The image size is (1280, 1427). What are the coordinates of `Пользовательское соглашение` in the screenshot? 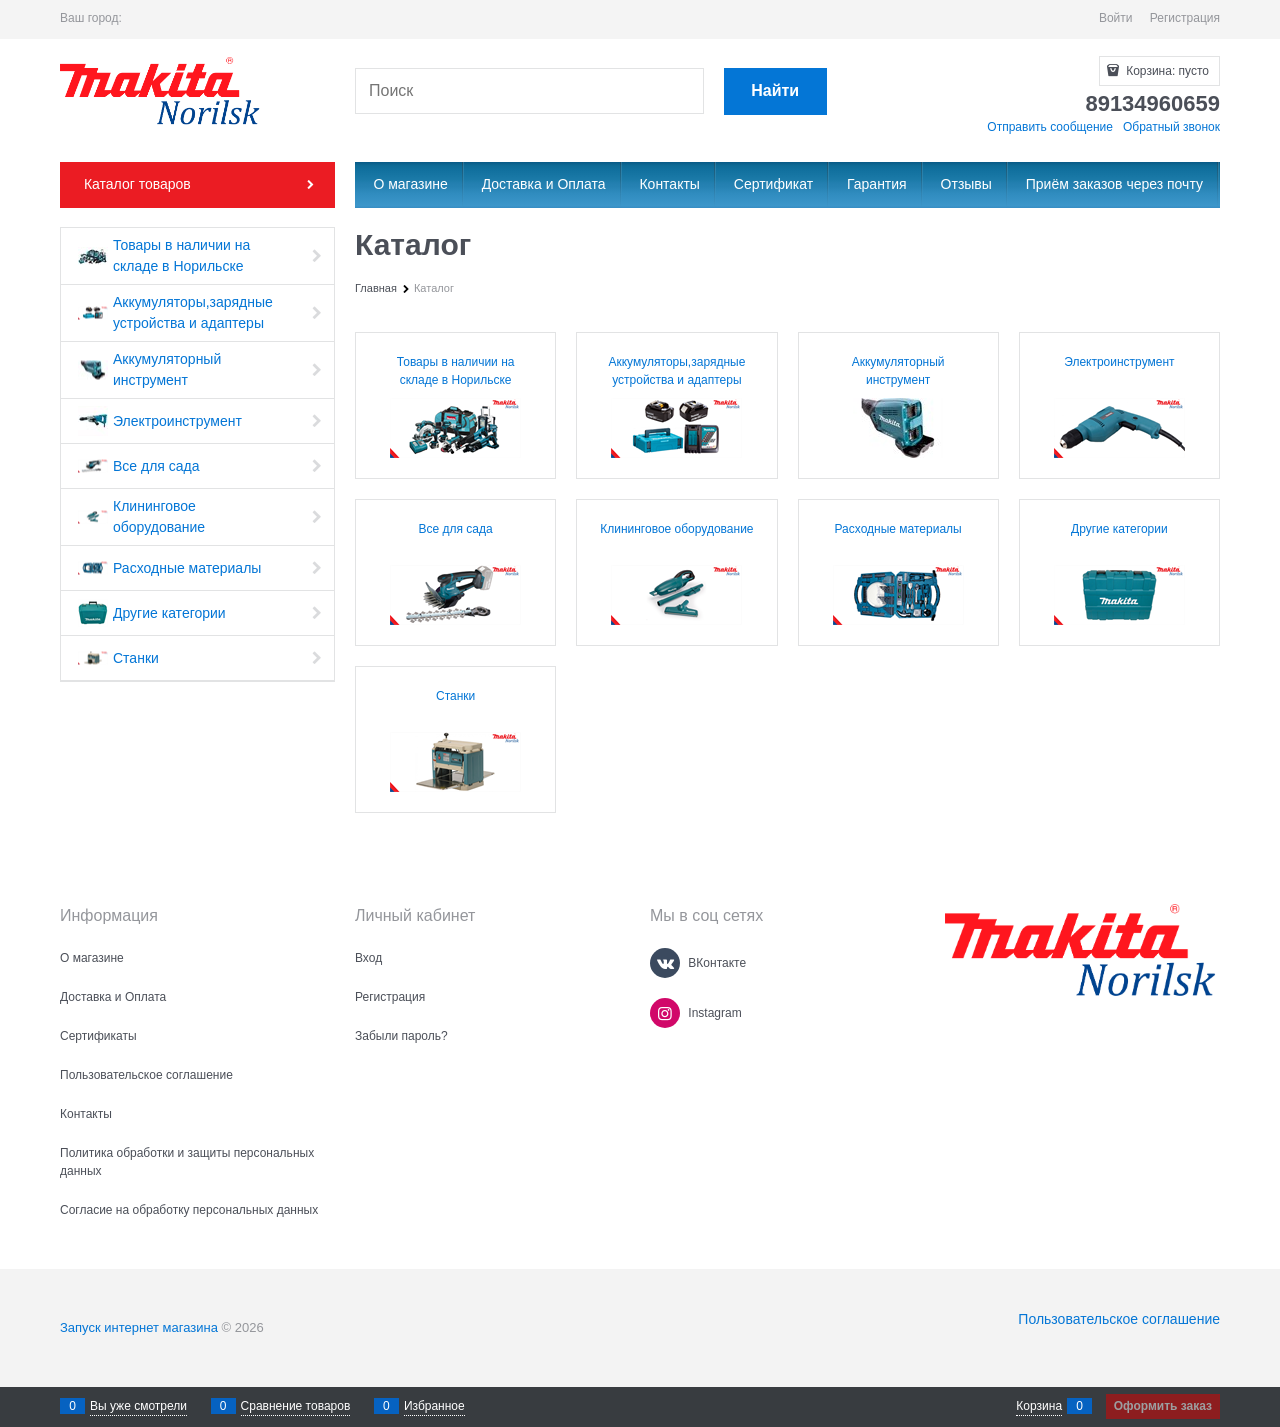 It's located at (1119, 1319).